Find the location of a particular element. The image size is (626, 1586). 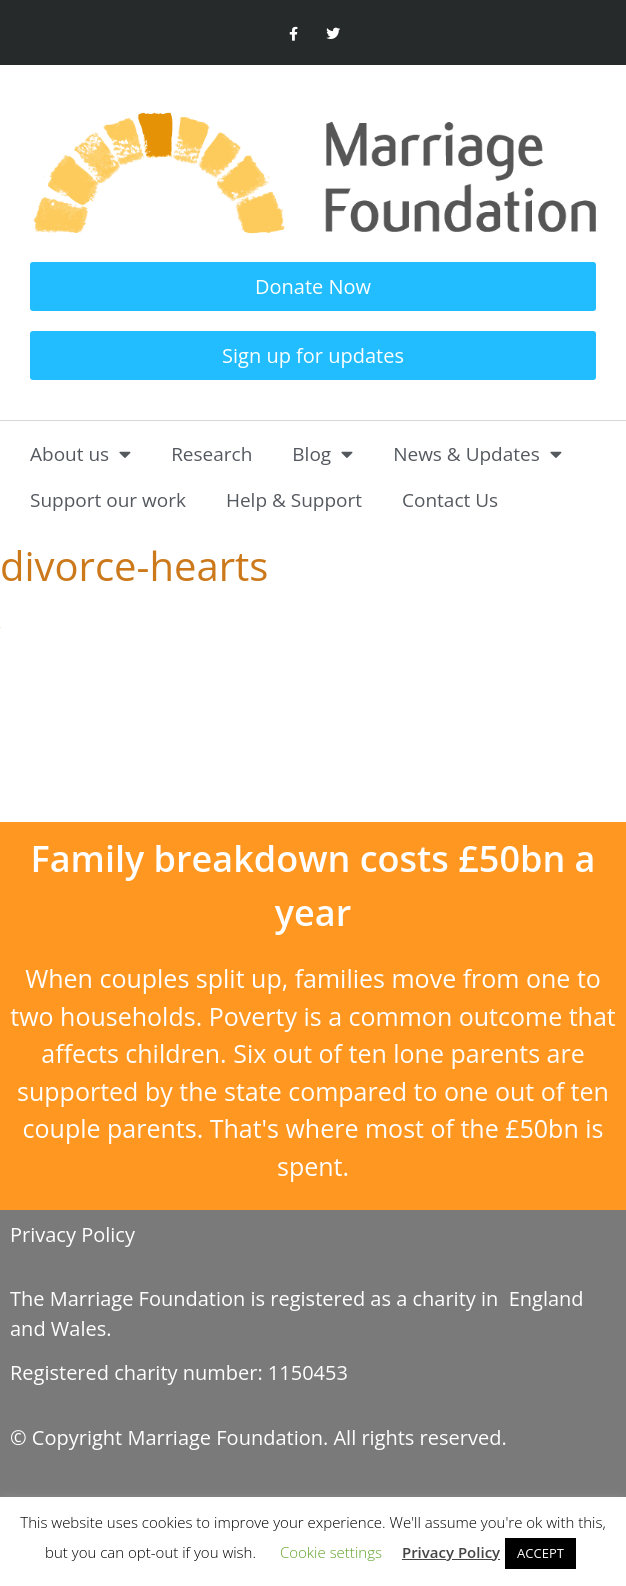

Help & Support is located at coordinates (294, 500).